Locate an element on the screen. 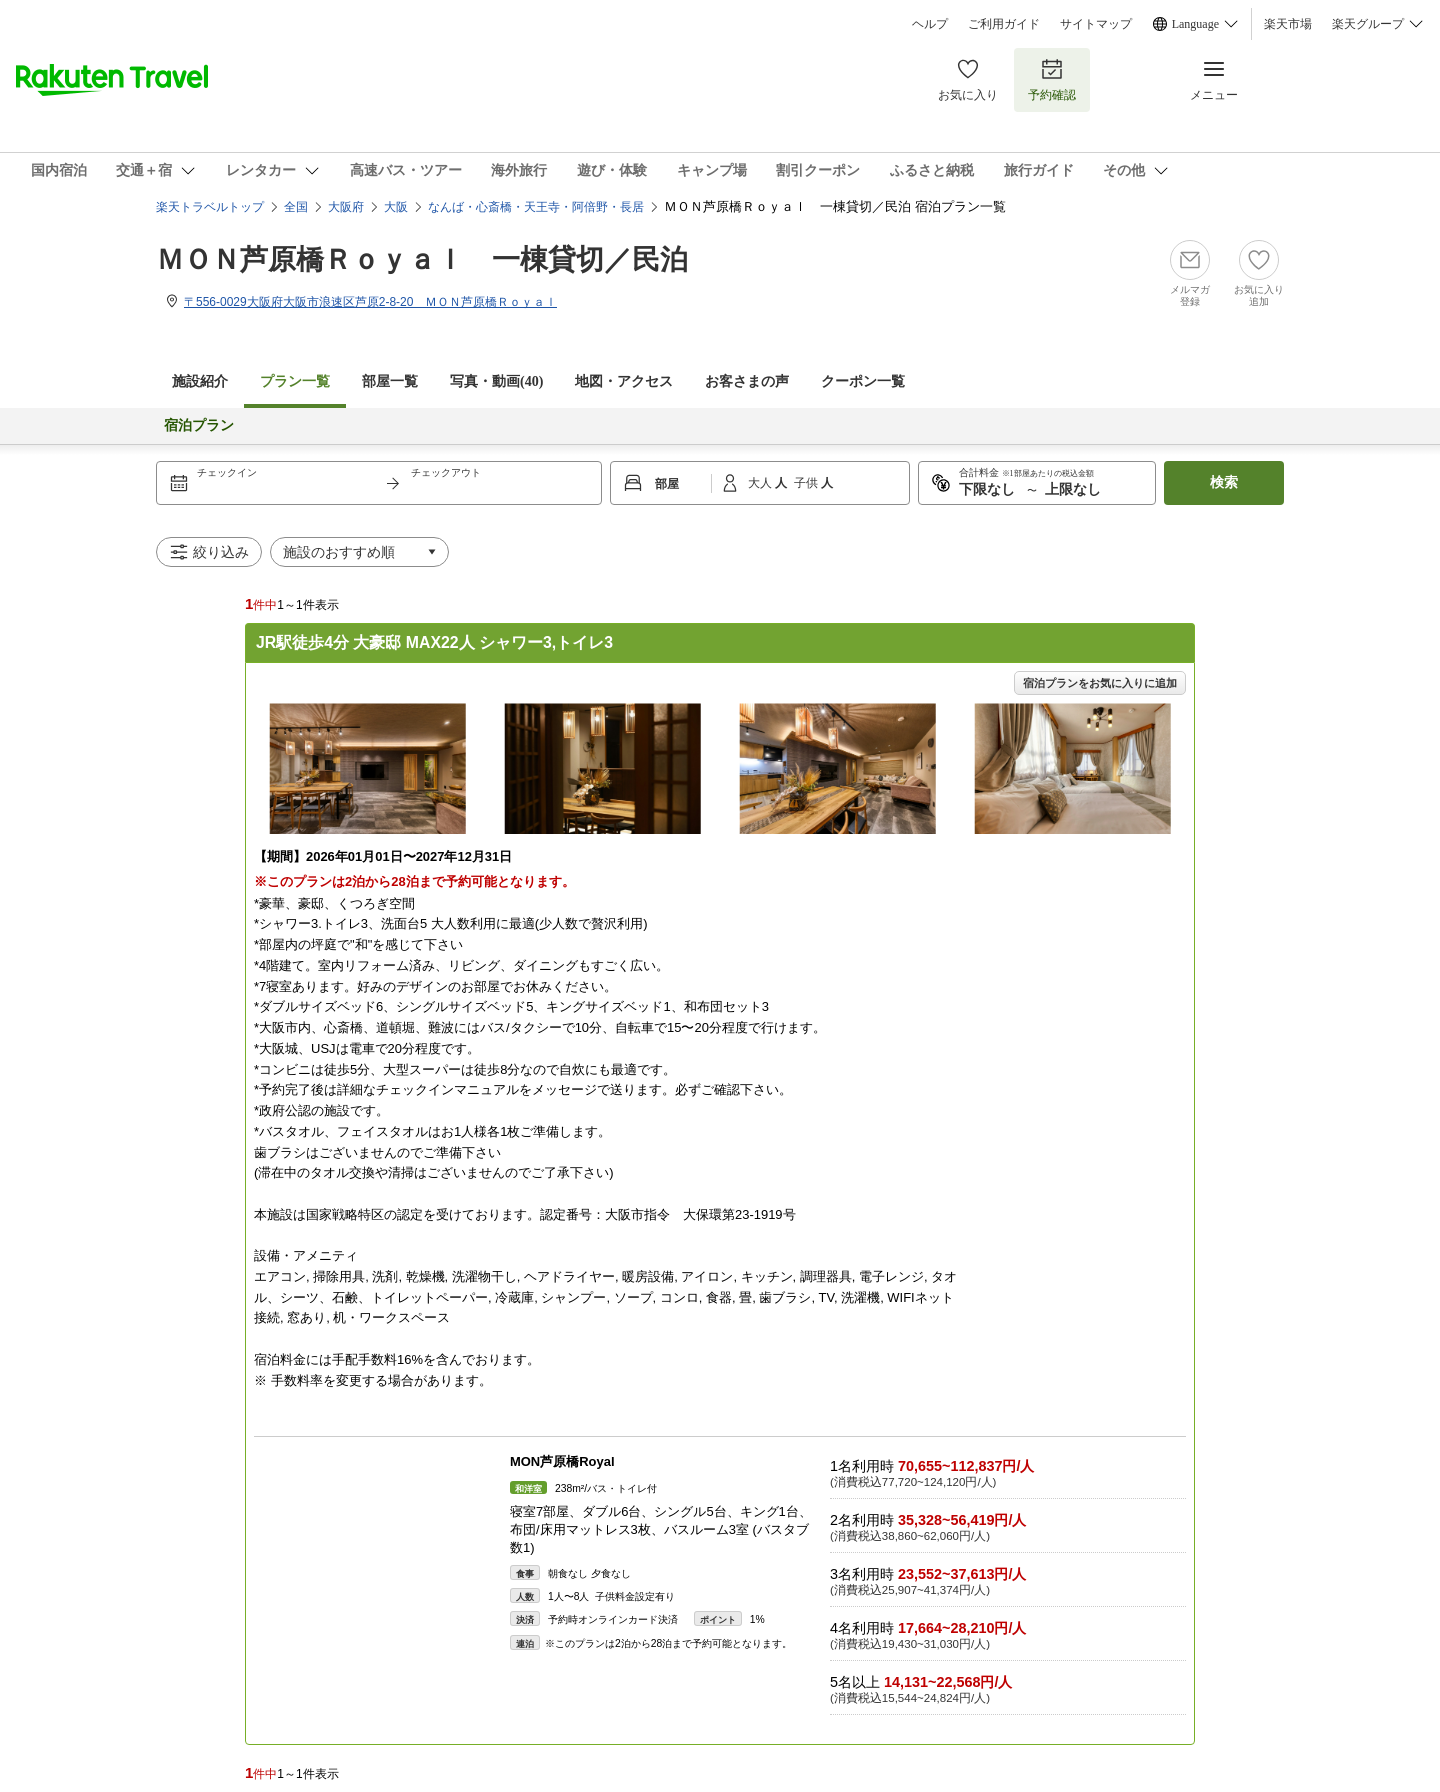 The width and height of the screenshot is (1440, 1792). 部屋一覧 is located at coordinates (390, 381).